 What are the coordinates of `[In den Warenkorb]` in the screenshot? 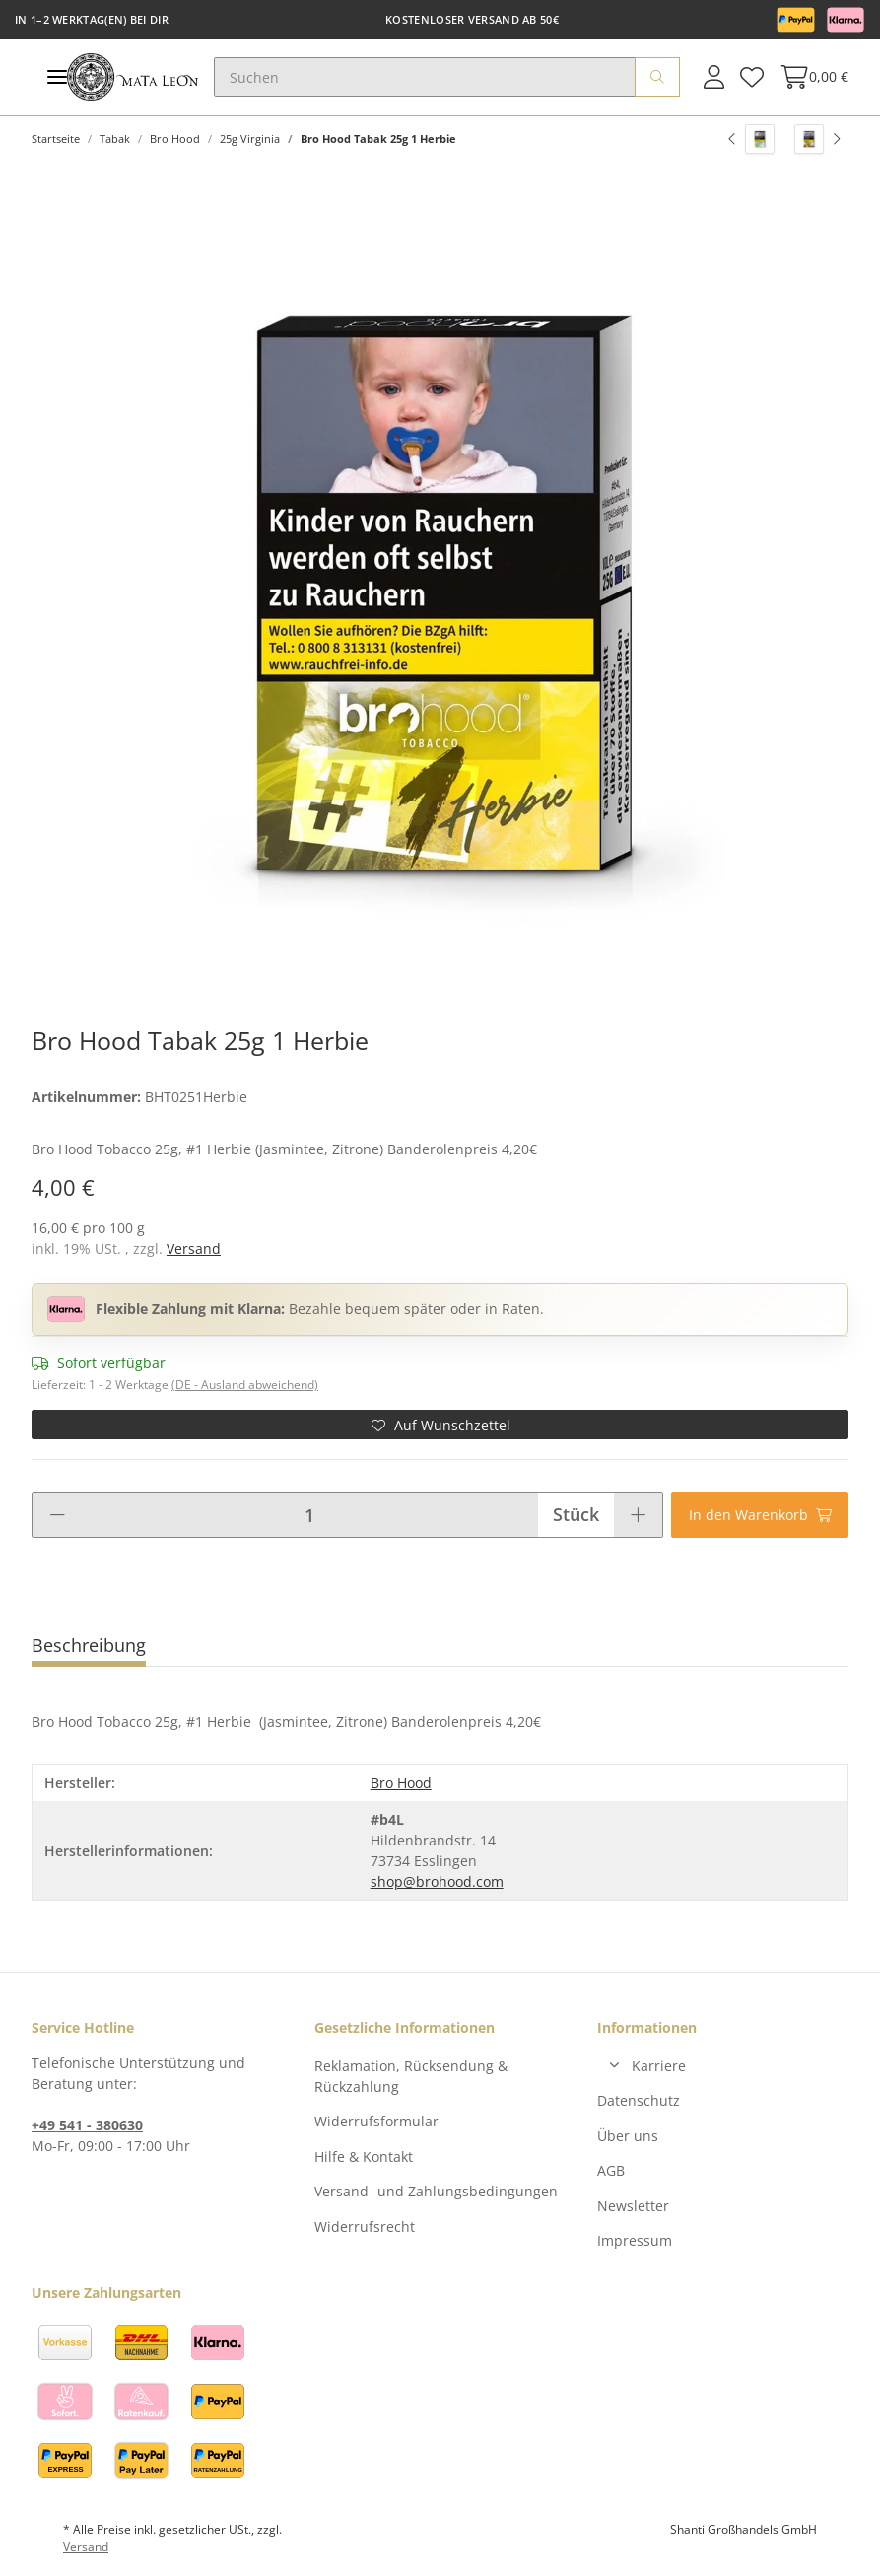 It's located at (759, 1515).